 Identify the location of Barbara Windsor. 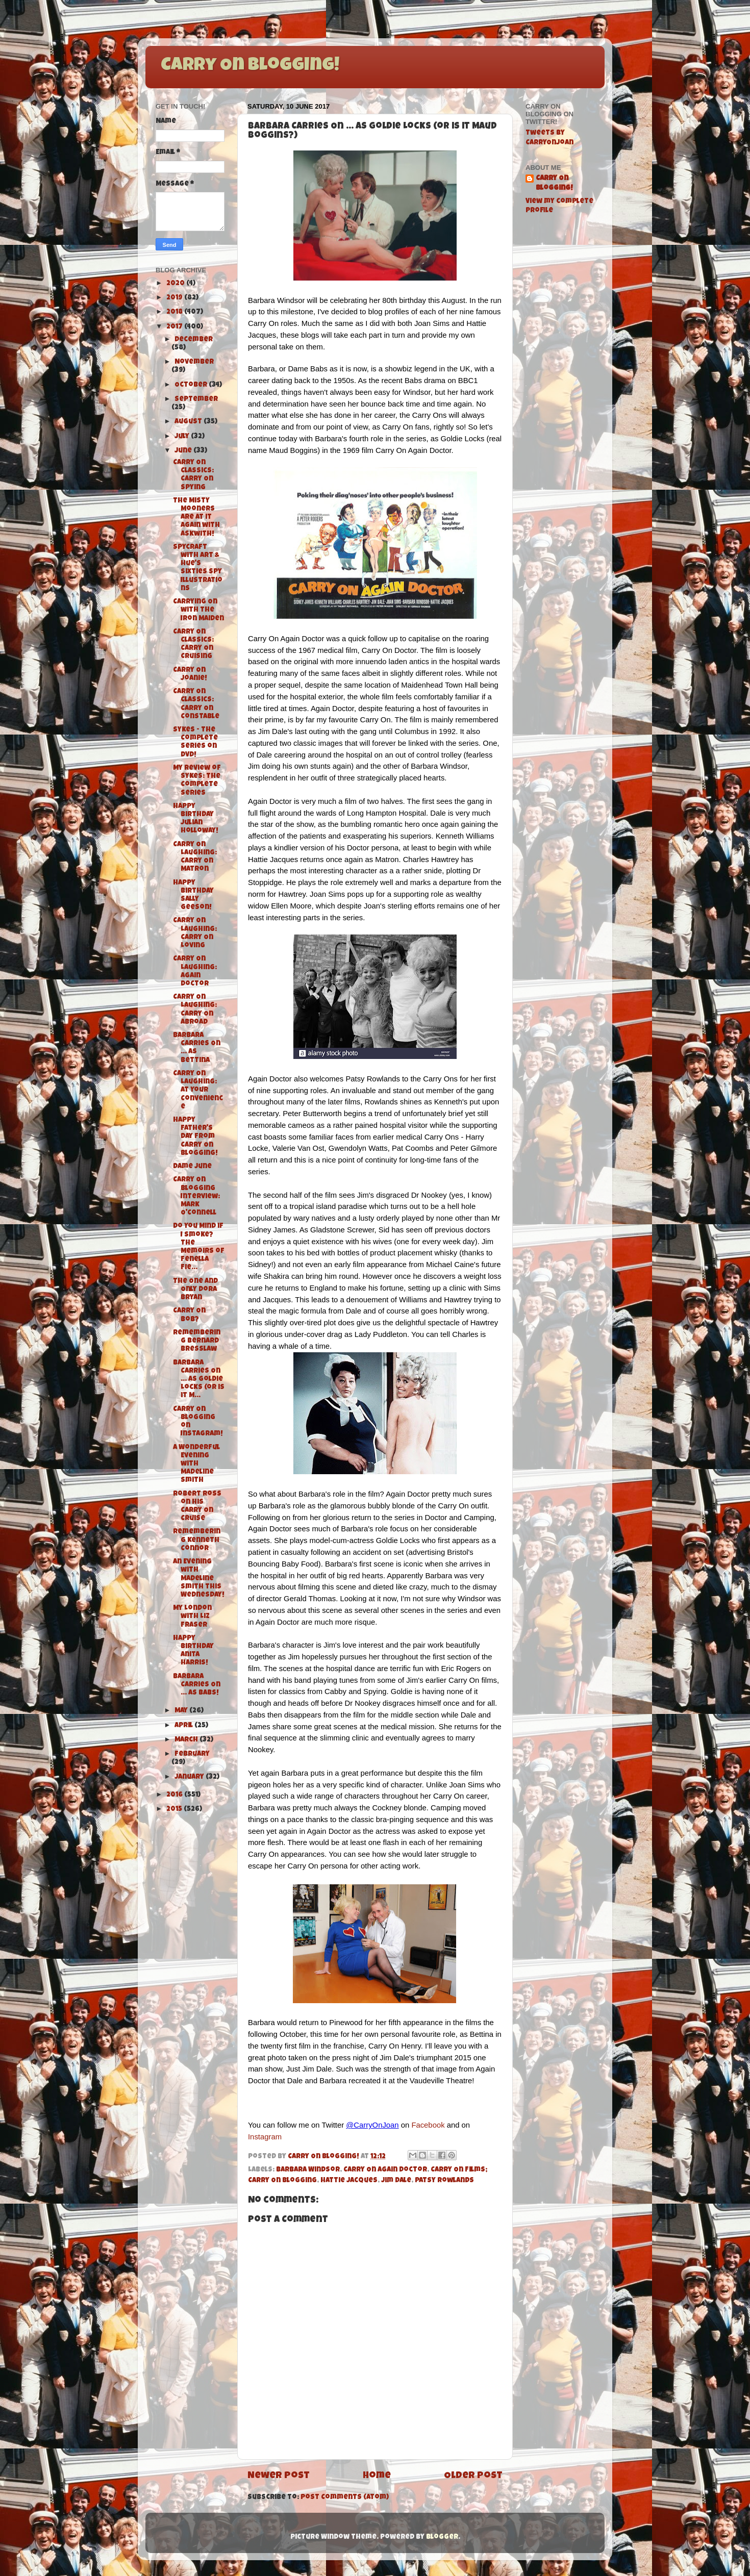
(308, 2170).